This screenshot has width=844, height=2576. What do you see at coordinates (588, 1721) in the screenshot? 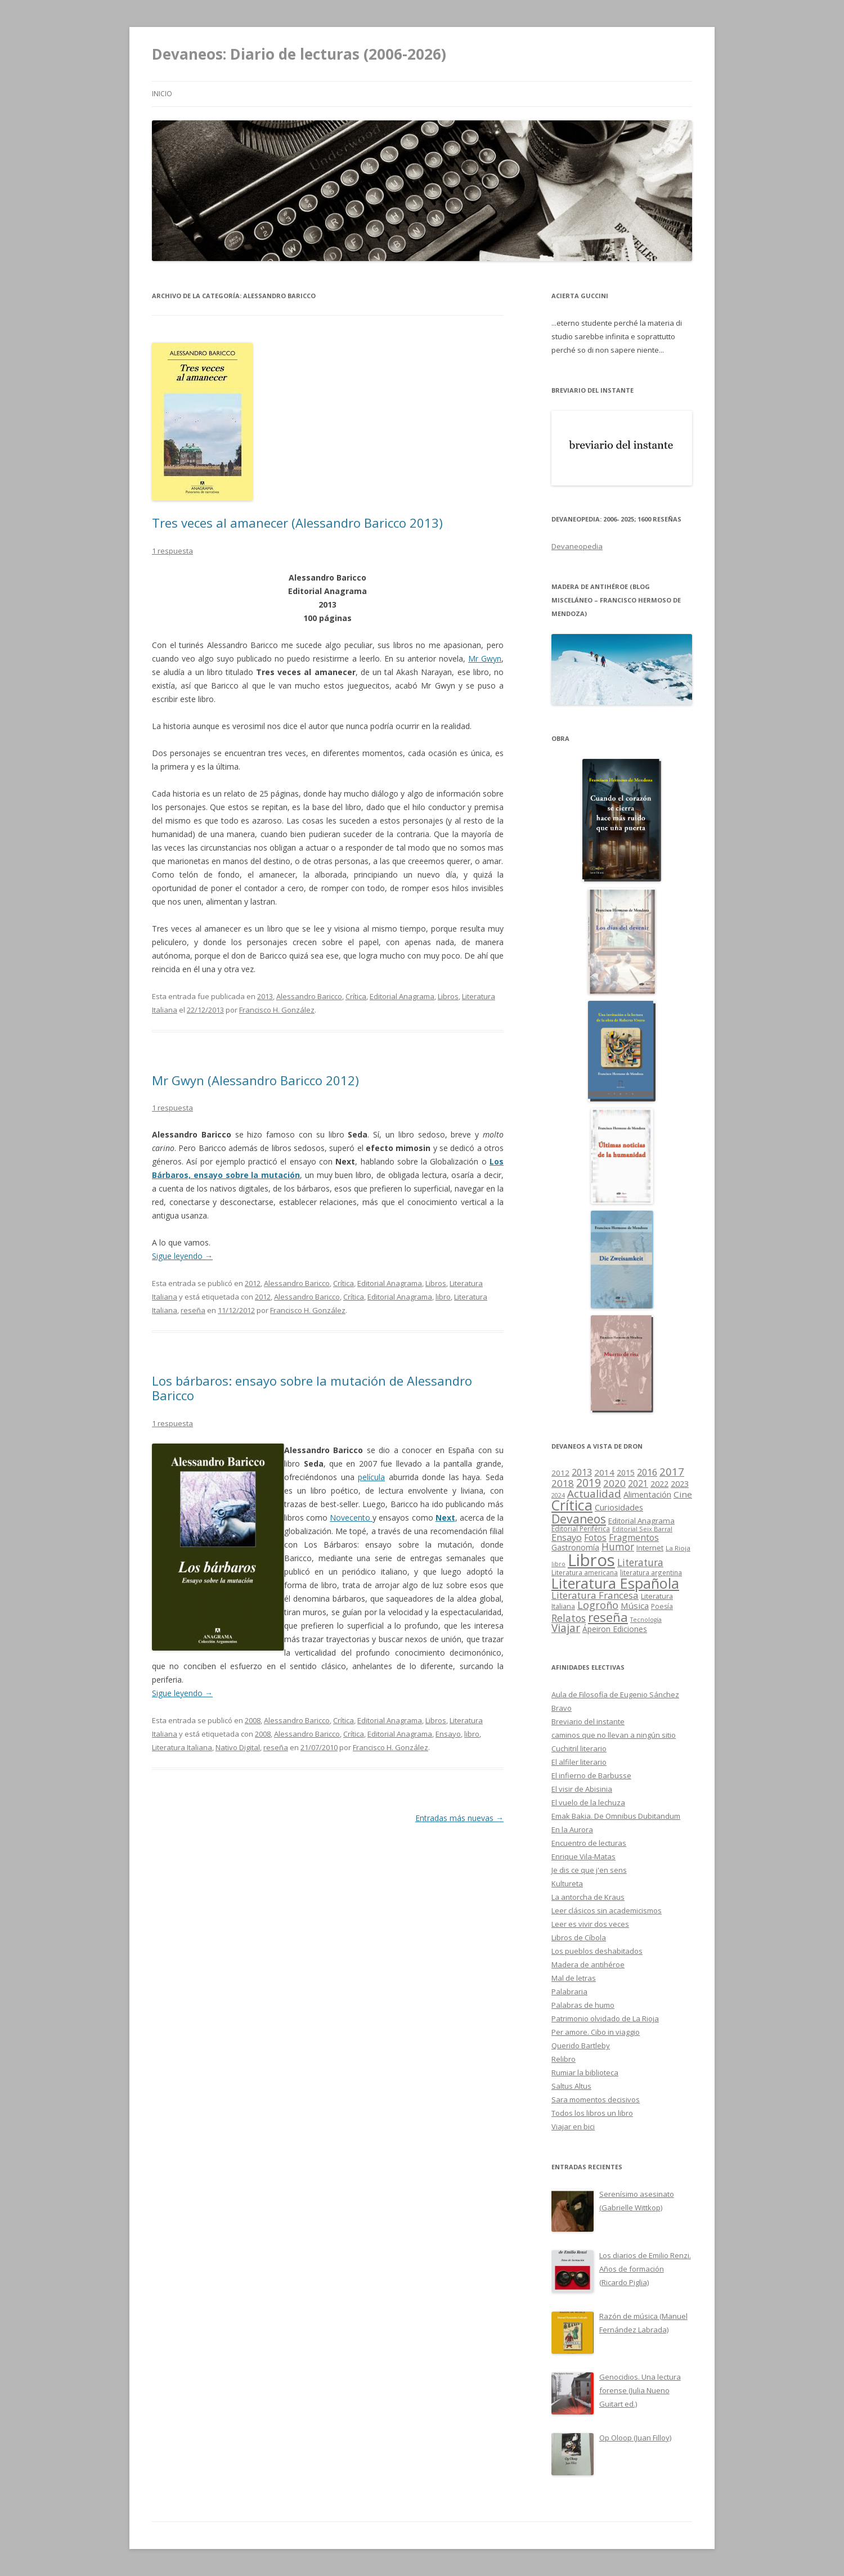
I see `Breviario del instante` at bounding box center [588, 1721].